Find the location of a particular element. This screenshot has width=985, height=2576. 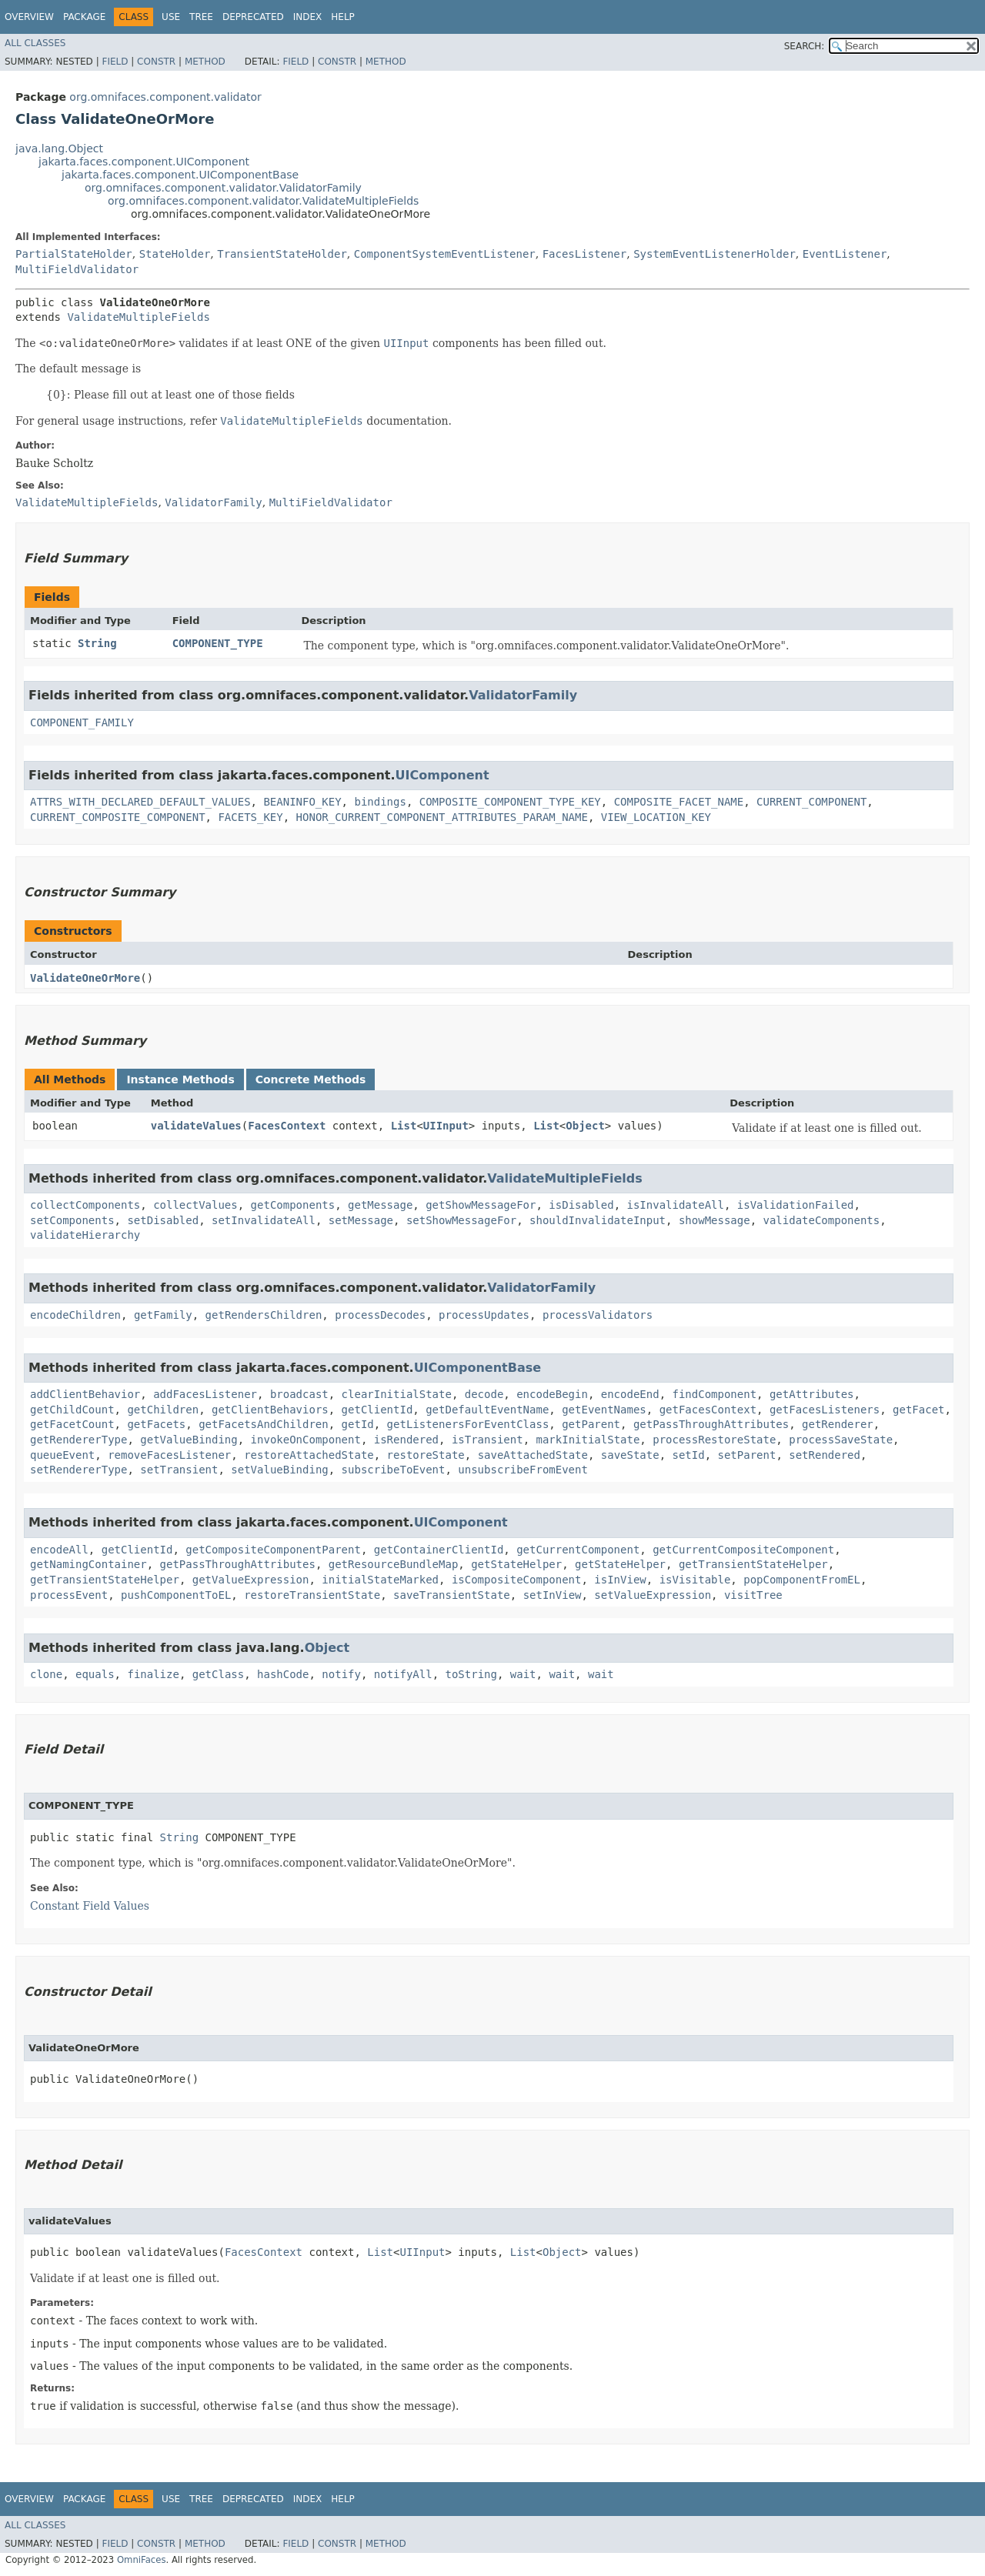

getNamingContainer is located at coordinates (88, 1564).